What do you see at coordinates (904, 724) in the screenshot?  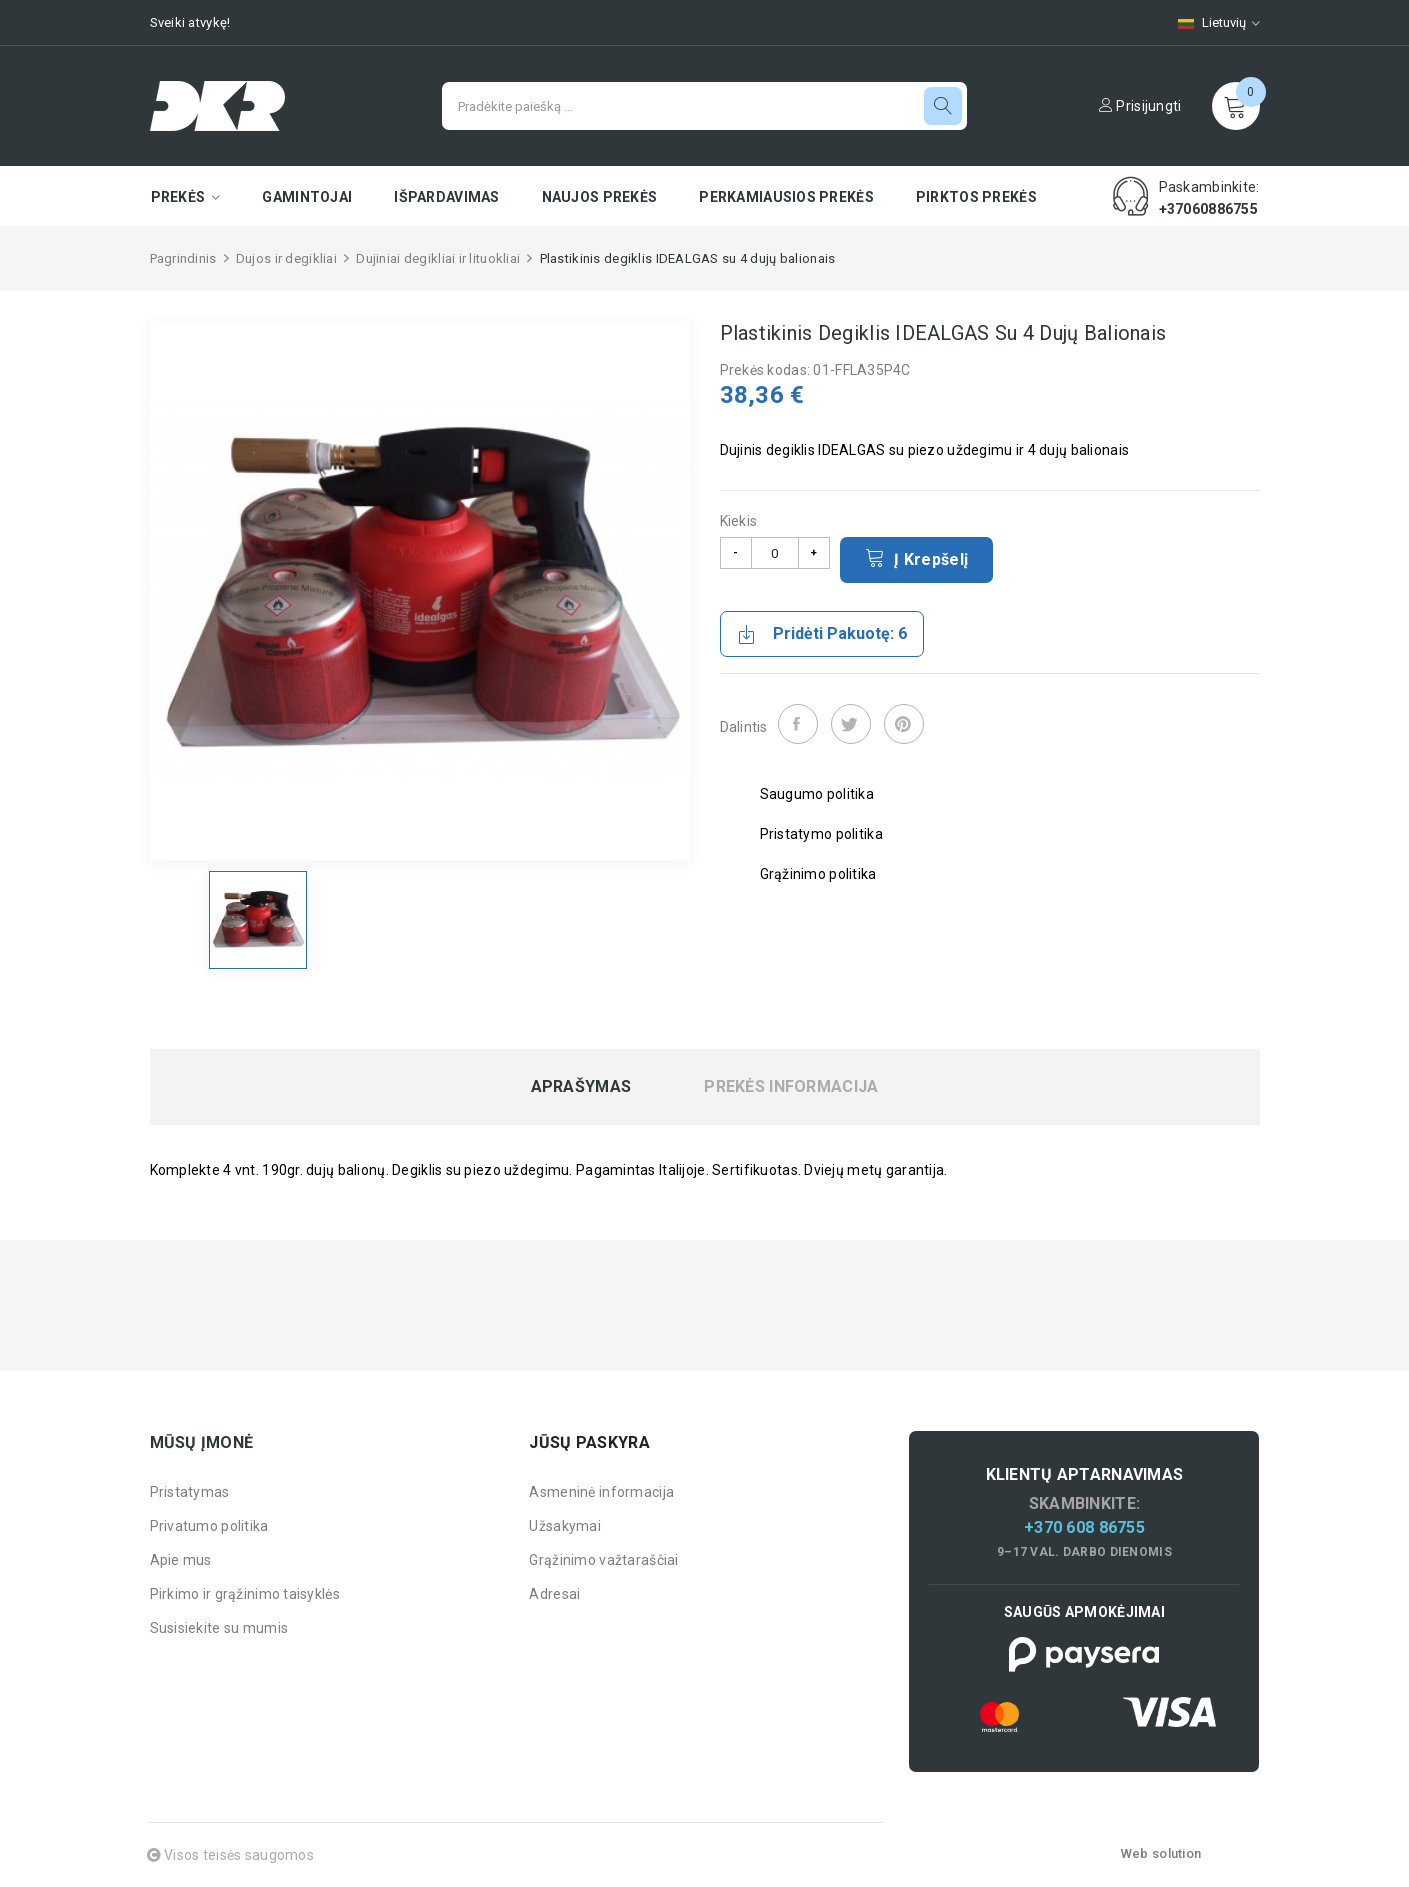 I see `Pinterest` at bounding box center [904, 724].